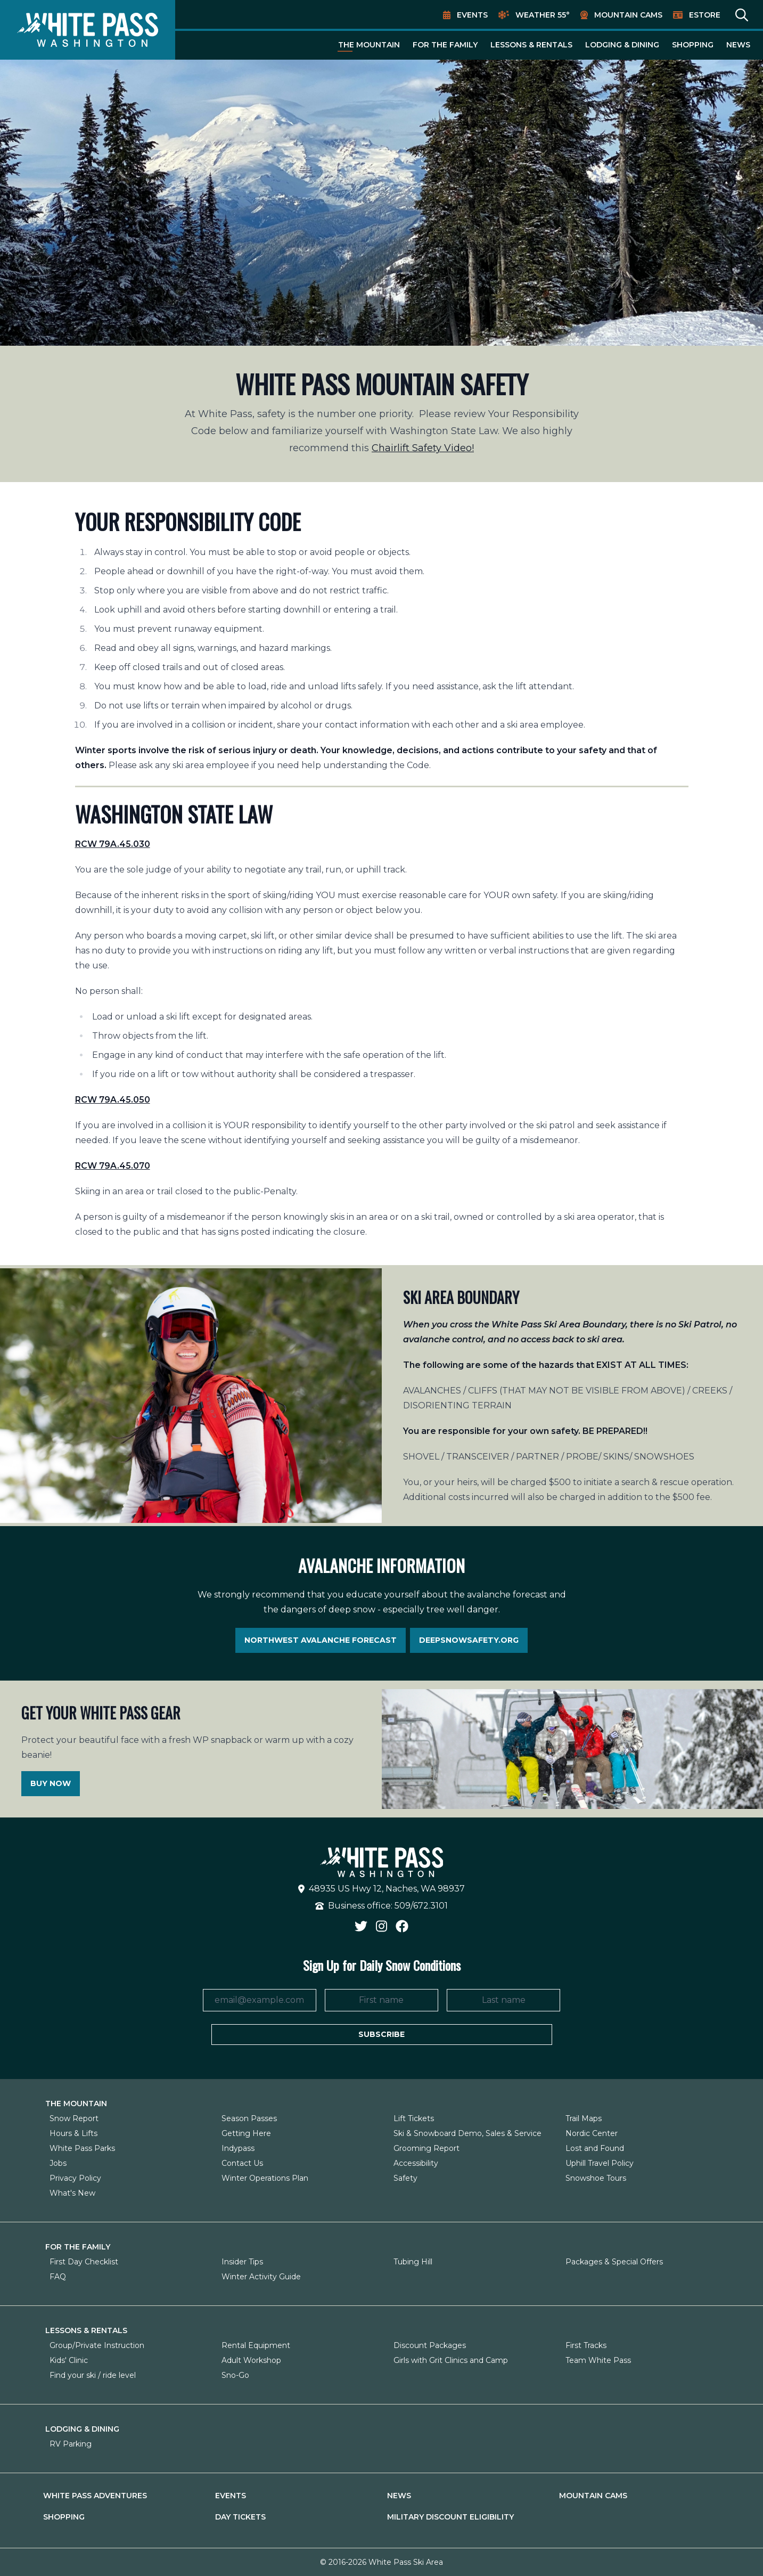  Describe the element at coordinates (405, 2178) in the screenshot. I see `Safety` at that location.